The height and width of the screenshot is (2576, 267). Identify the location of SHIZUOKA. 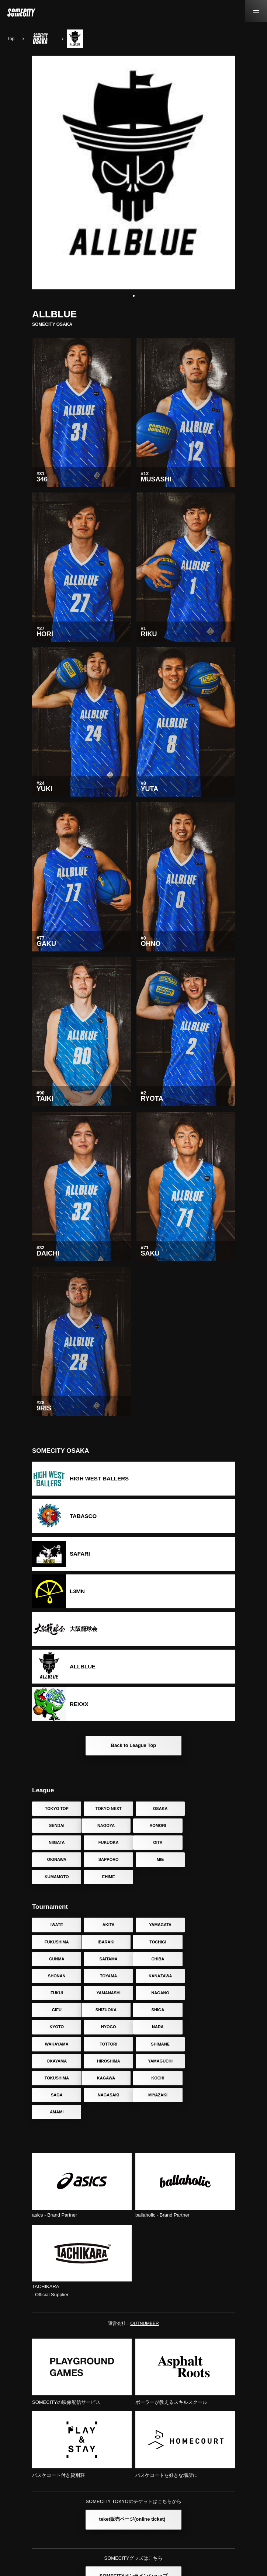
(56, 1976).